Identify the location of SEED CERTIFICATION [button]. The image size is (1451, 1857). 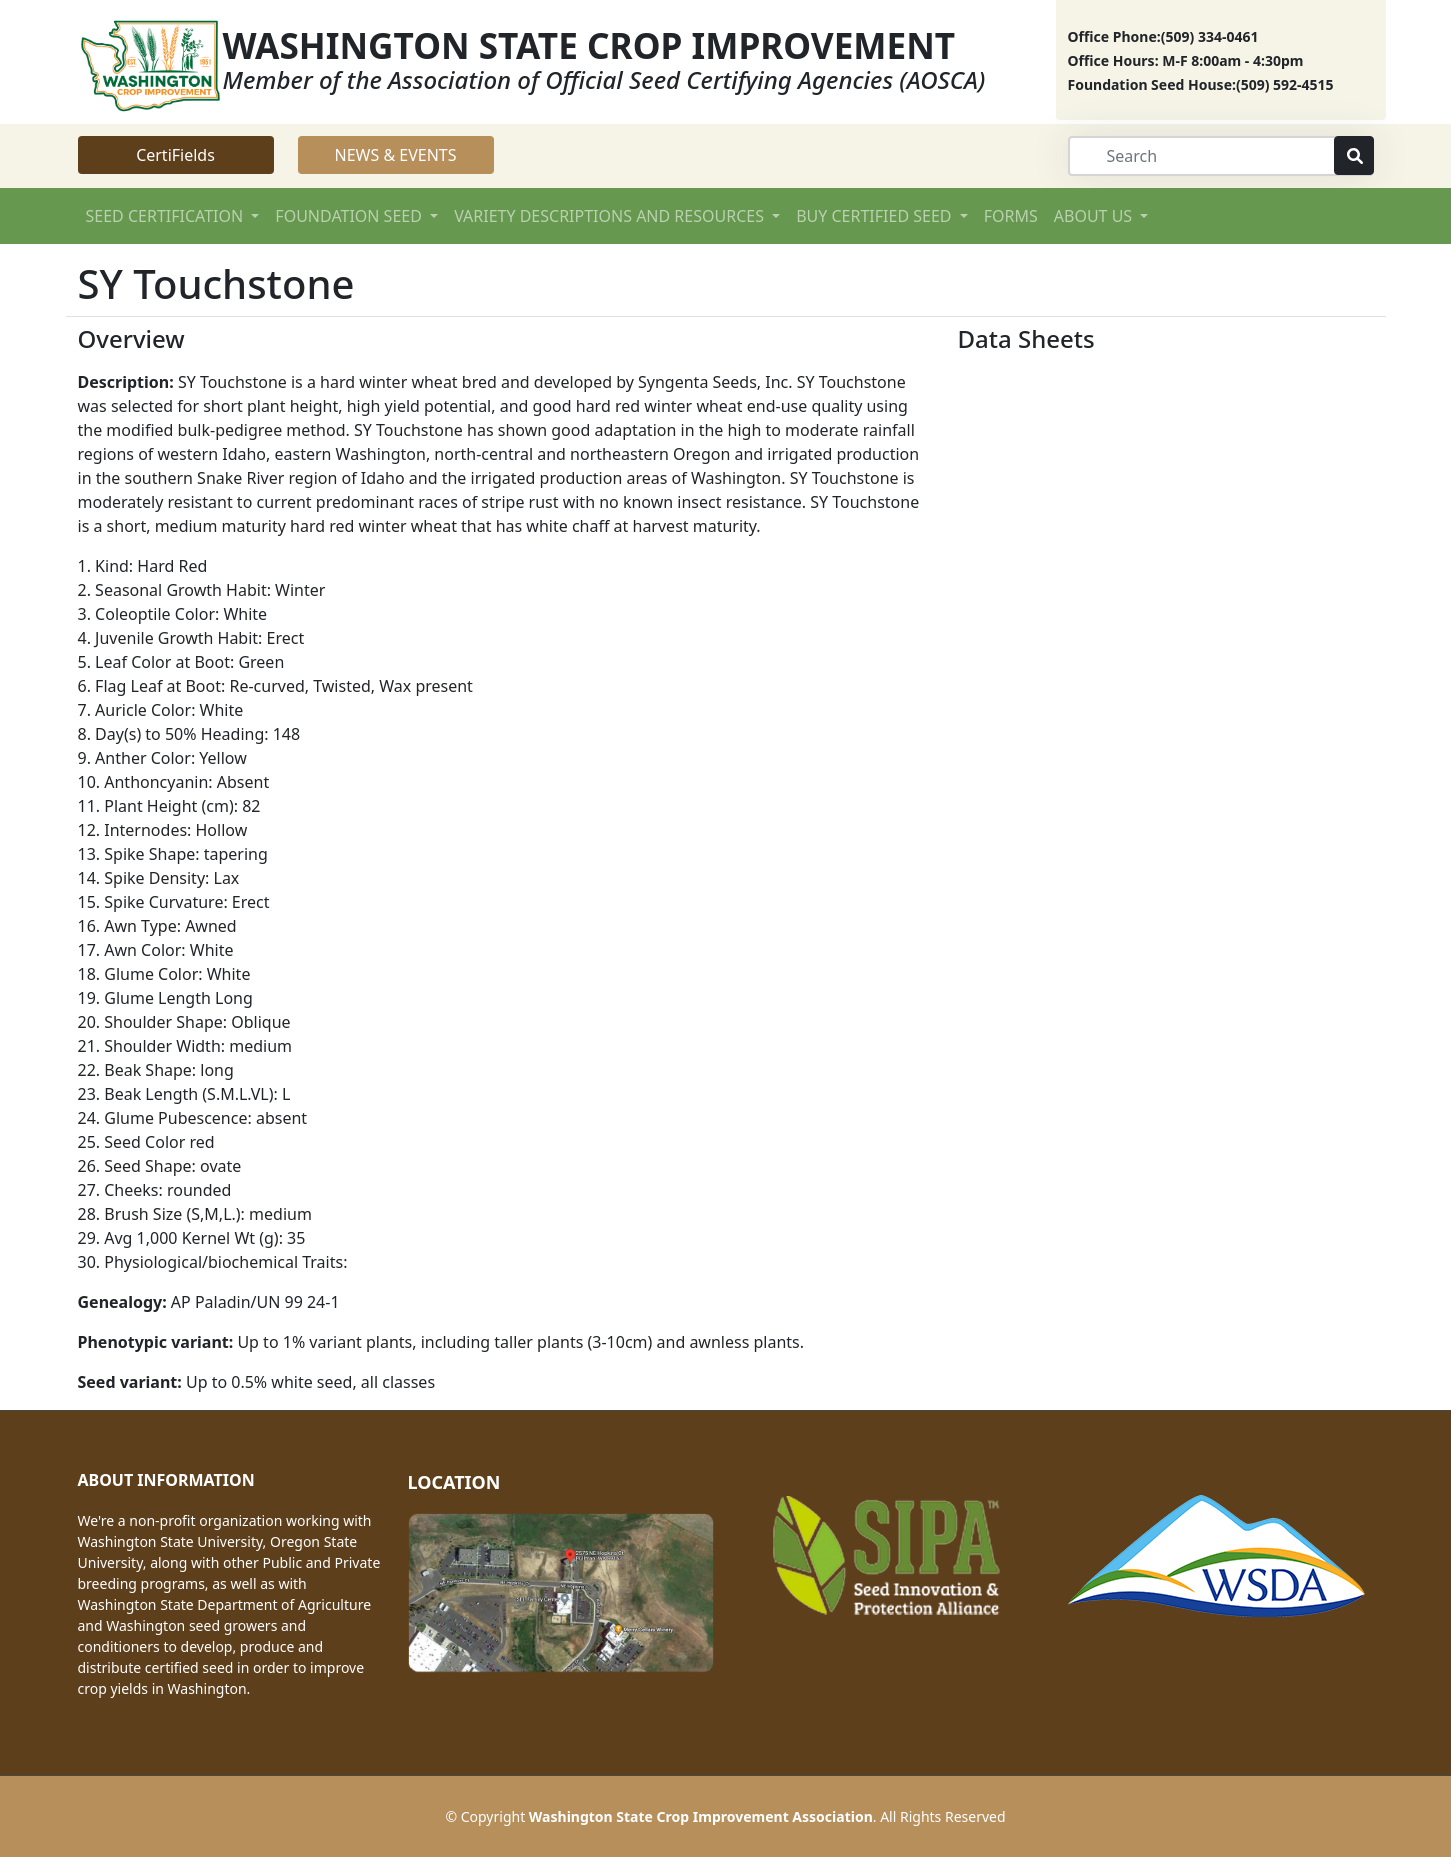
(167, 216).